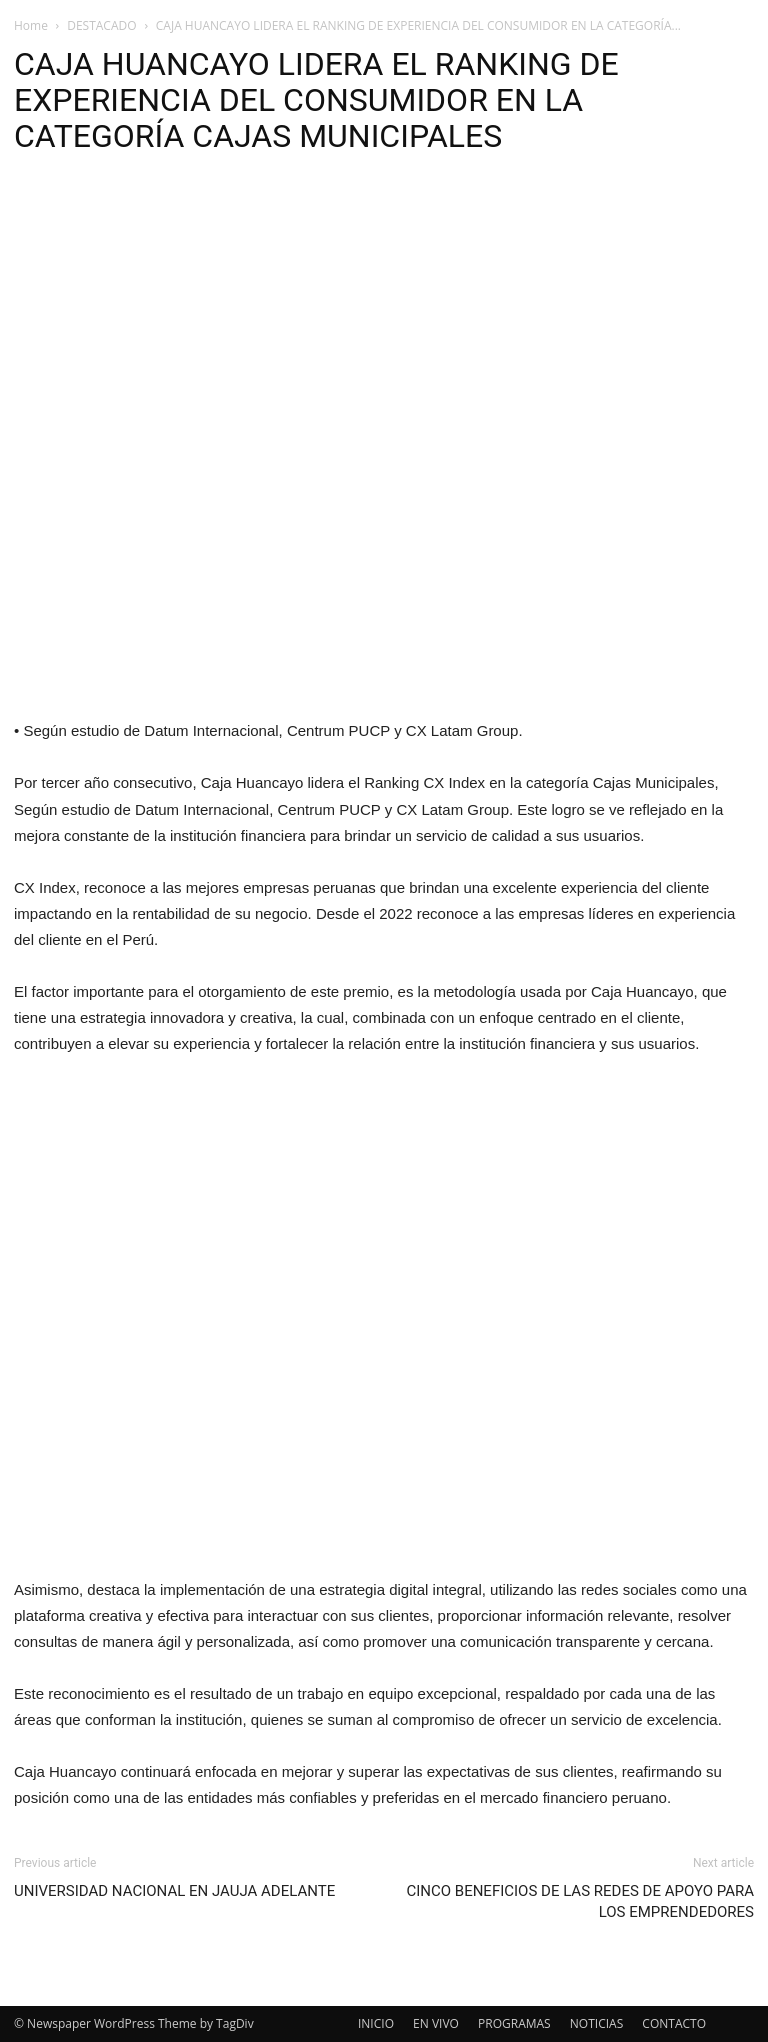 This screenshot has height=2042, width=768. Describe the element at coordinates (174, 1891) in the screenshot. I see `UNIVERSIDAD NACIONAL EN JAUJA ADELANTE` at that location.